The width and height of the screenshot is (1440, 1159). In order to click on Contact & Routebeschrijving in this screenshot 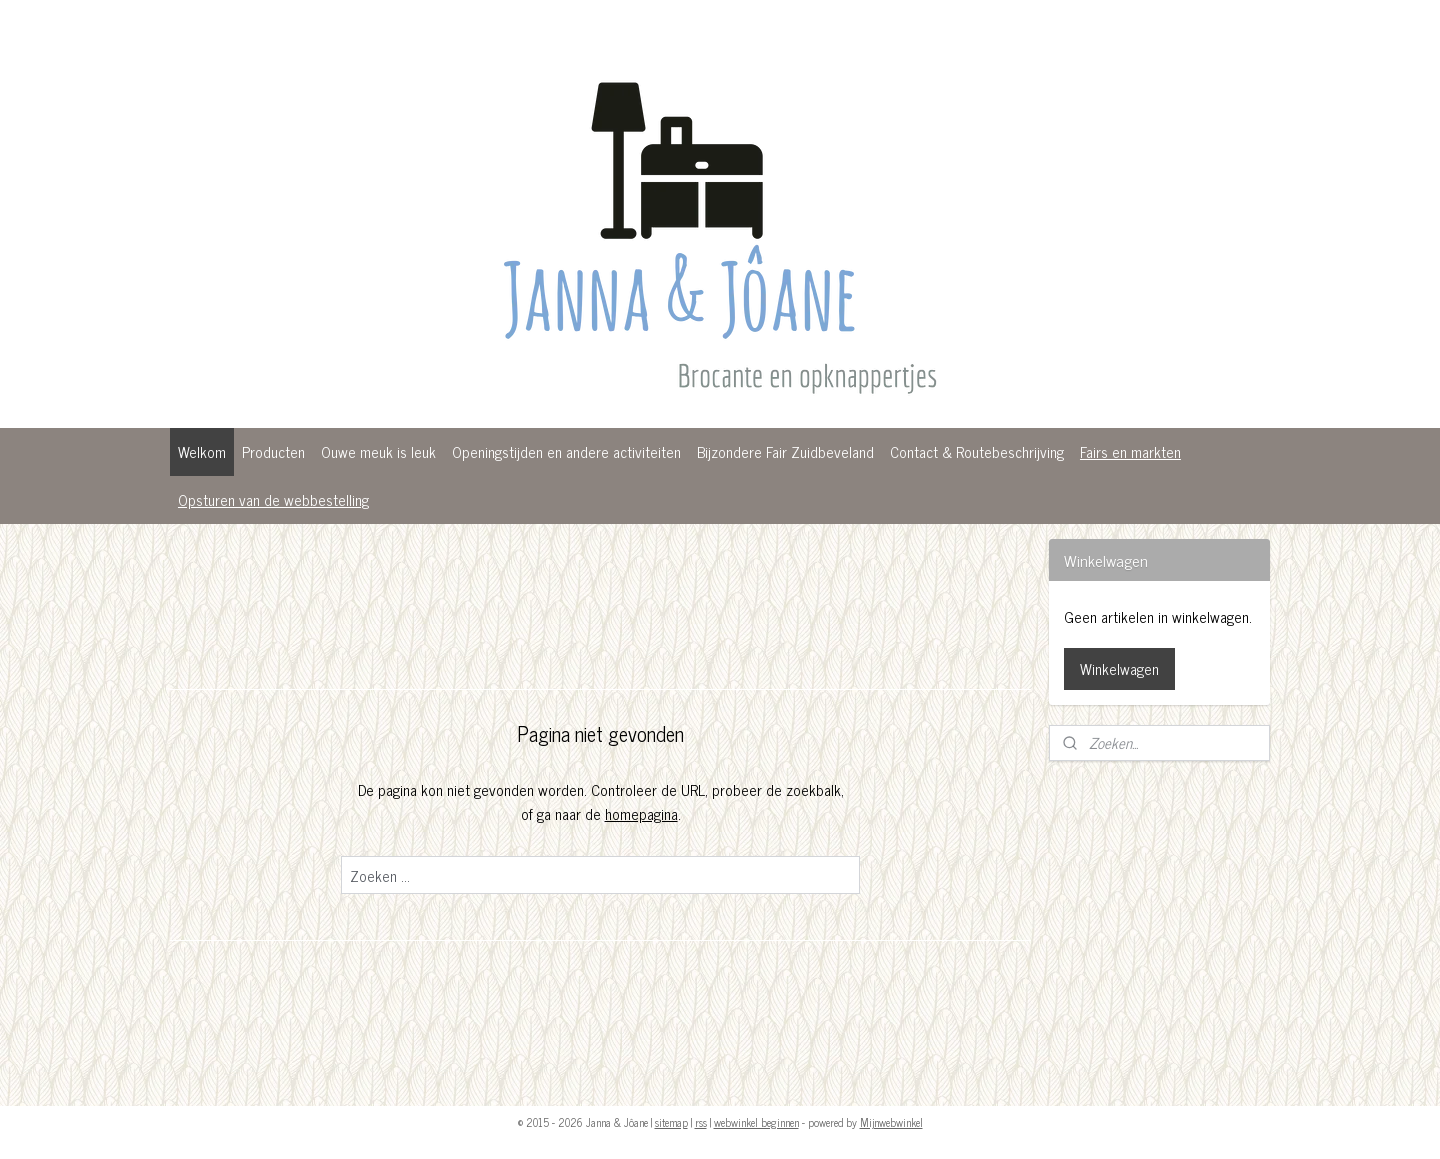, I will do `click(977, 451)`.